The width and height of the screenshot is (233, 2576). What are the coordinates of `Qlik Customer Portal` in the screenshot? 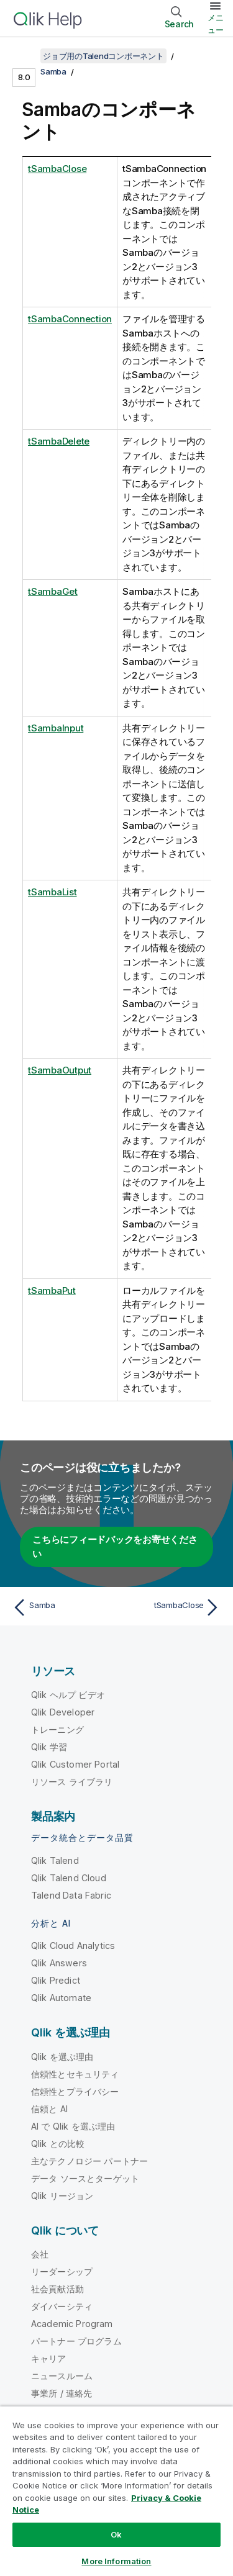 It's located at (75, 1764).